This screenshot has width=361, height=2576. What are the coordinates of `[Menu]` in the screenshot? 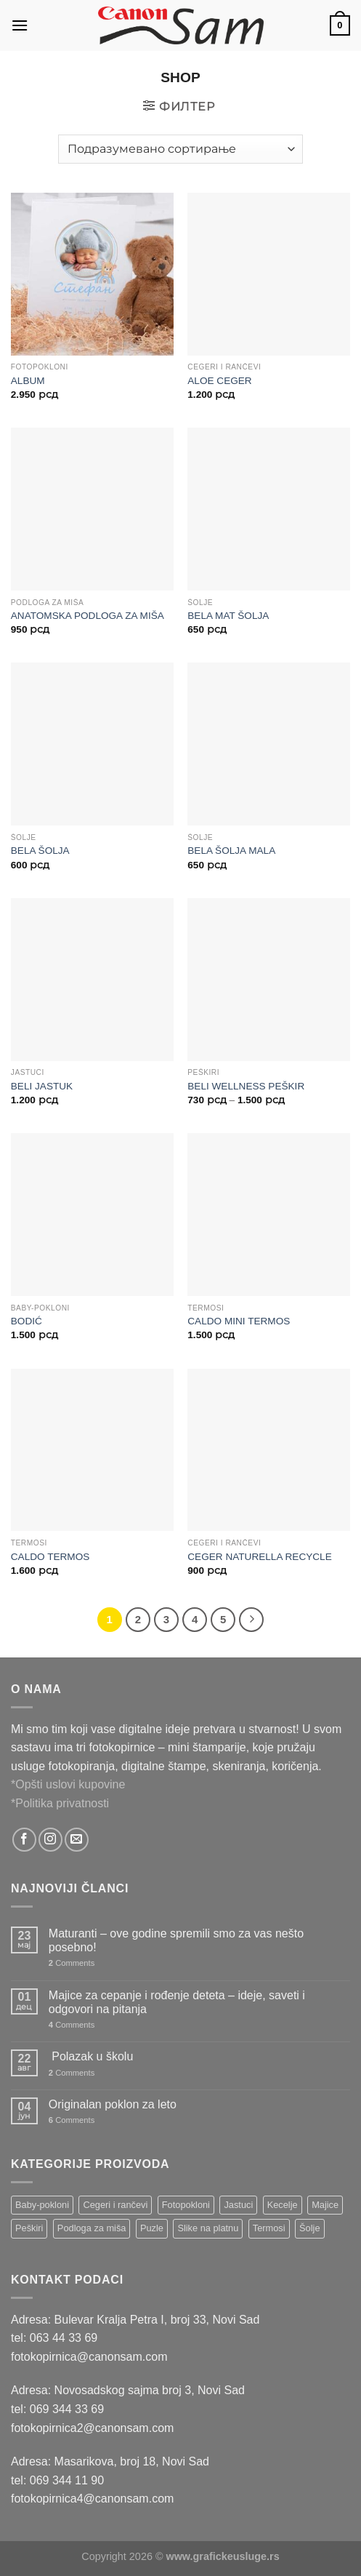 It's located at (19, 25).